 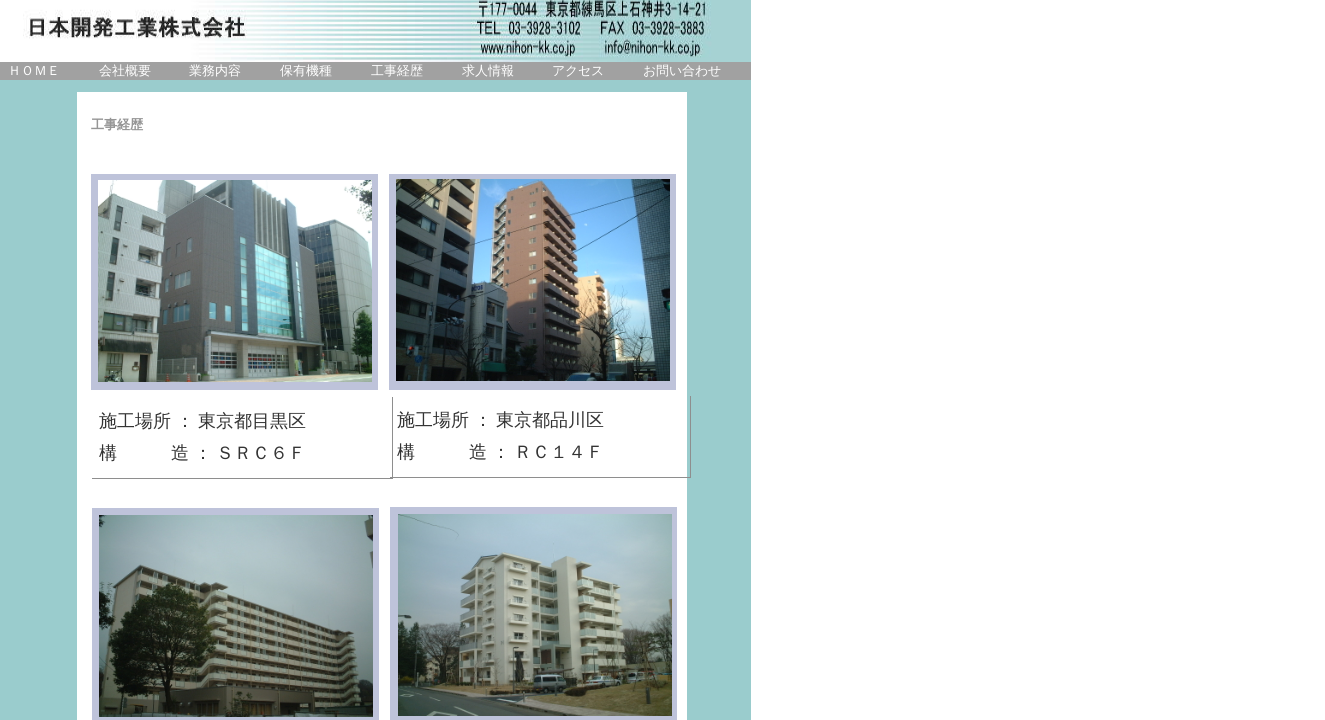 What do you see at coordinates (488, 71) in the screenshot?
I see `求人情報` at bounding box center [488, 71].